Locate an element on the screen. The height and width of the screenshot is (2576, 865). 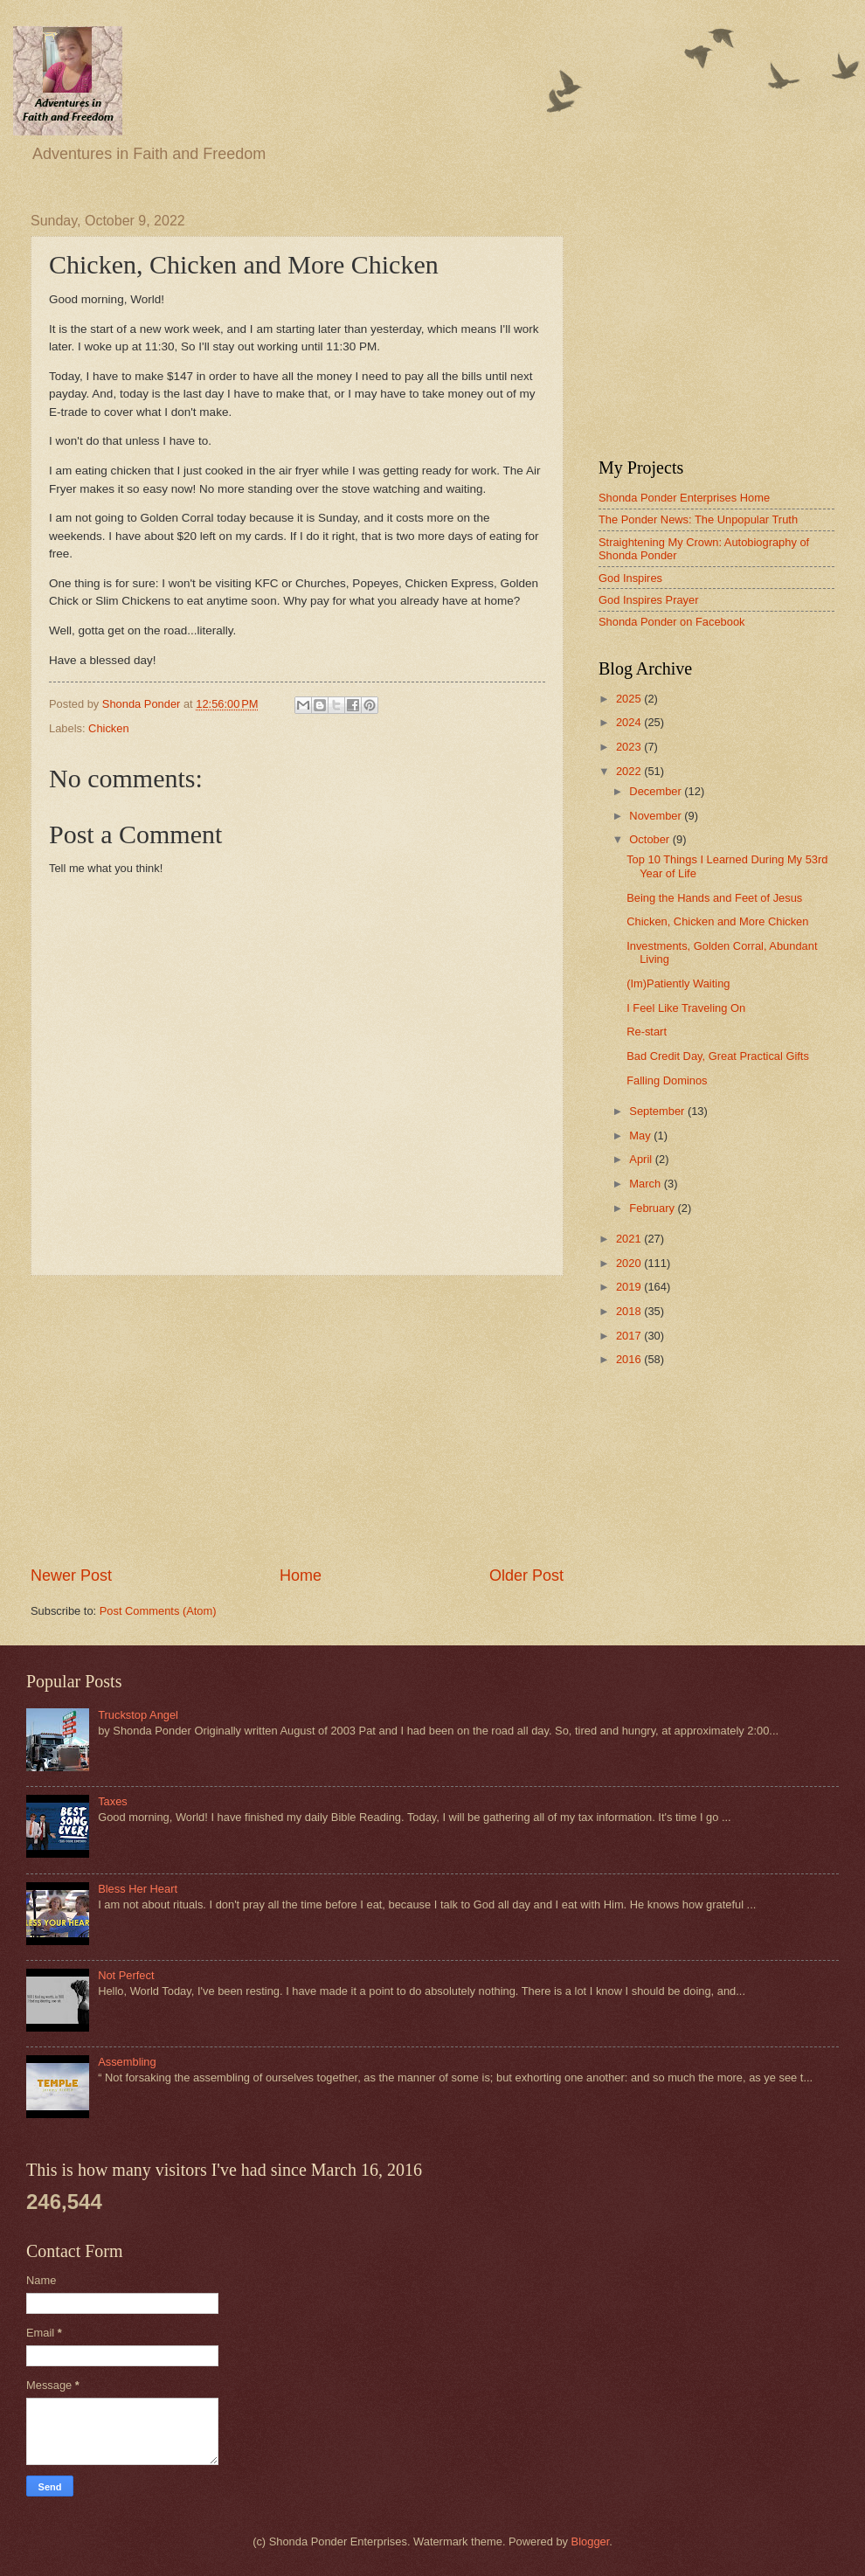
2017 is located at coordinates (630, 1335).